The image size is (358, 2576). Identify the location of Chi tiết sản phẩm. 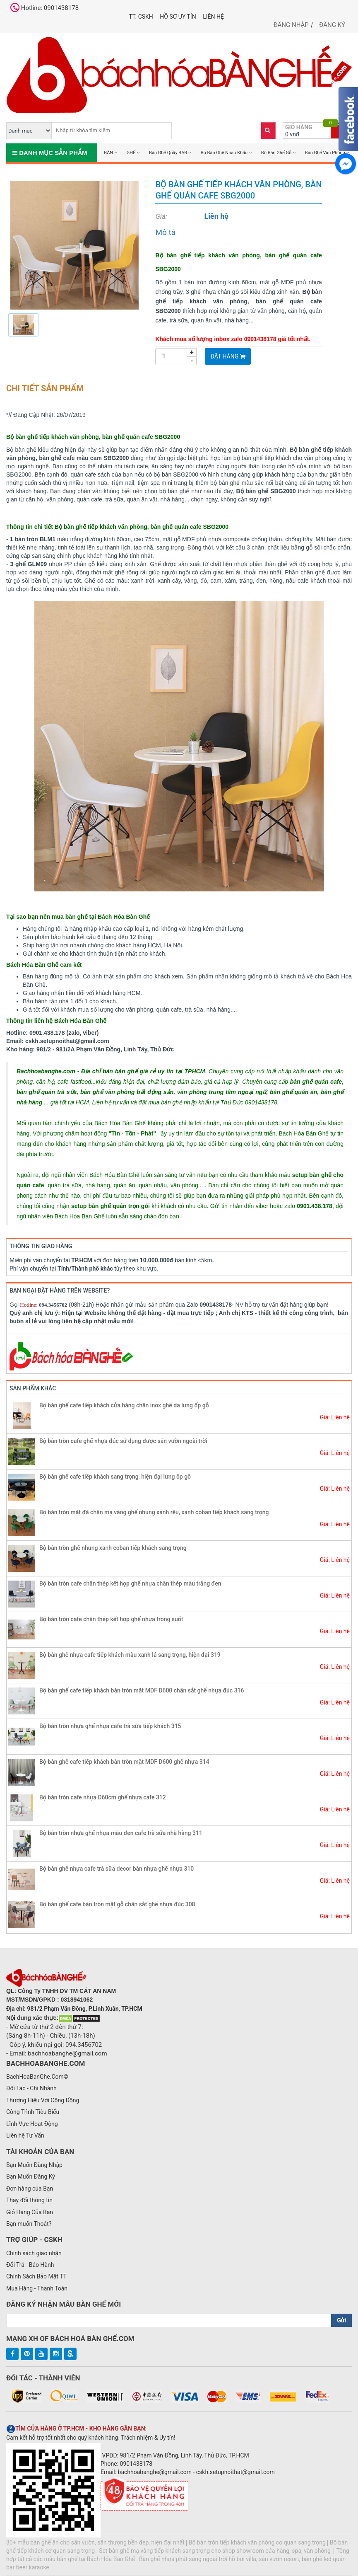
(45, 388).